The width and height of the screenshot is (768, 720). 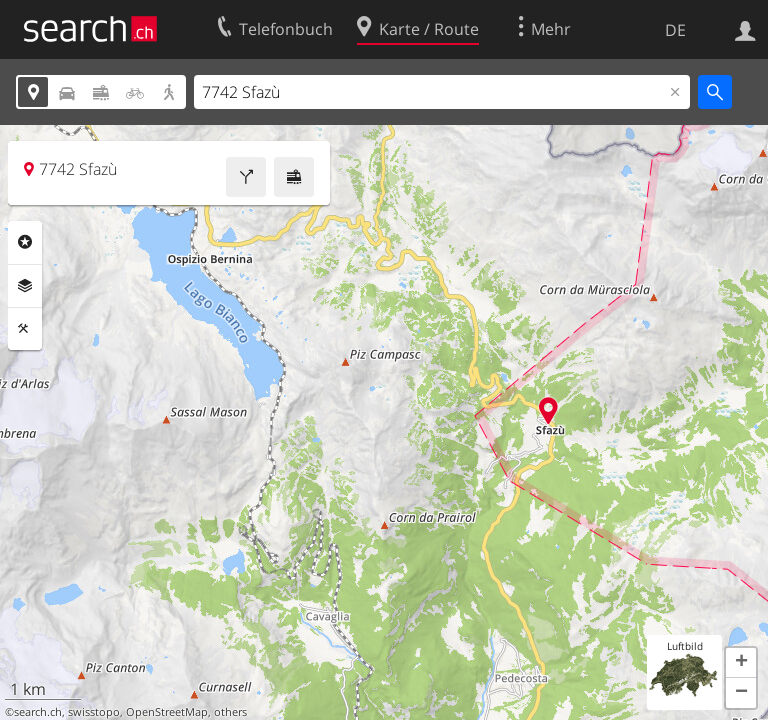 I want to click on Funktionen, so click(x=25, y=329).